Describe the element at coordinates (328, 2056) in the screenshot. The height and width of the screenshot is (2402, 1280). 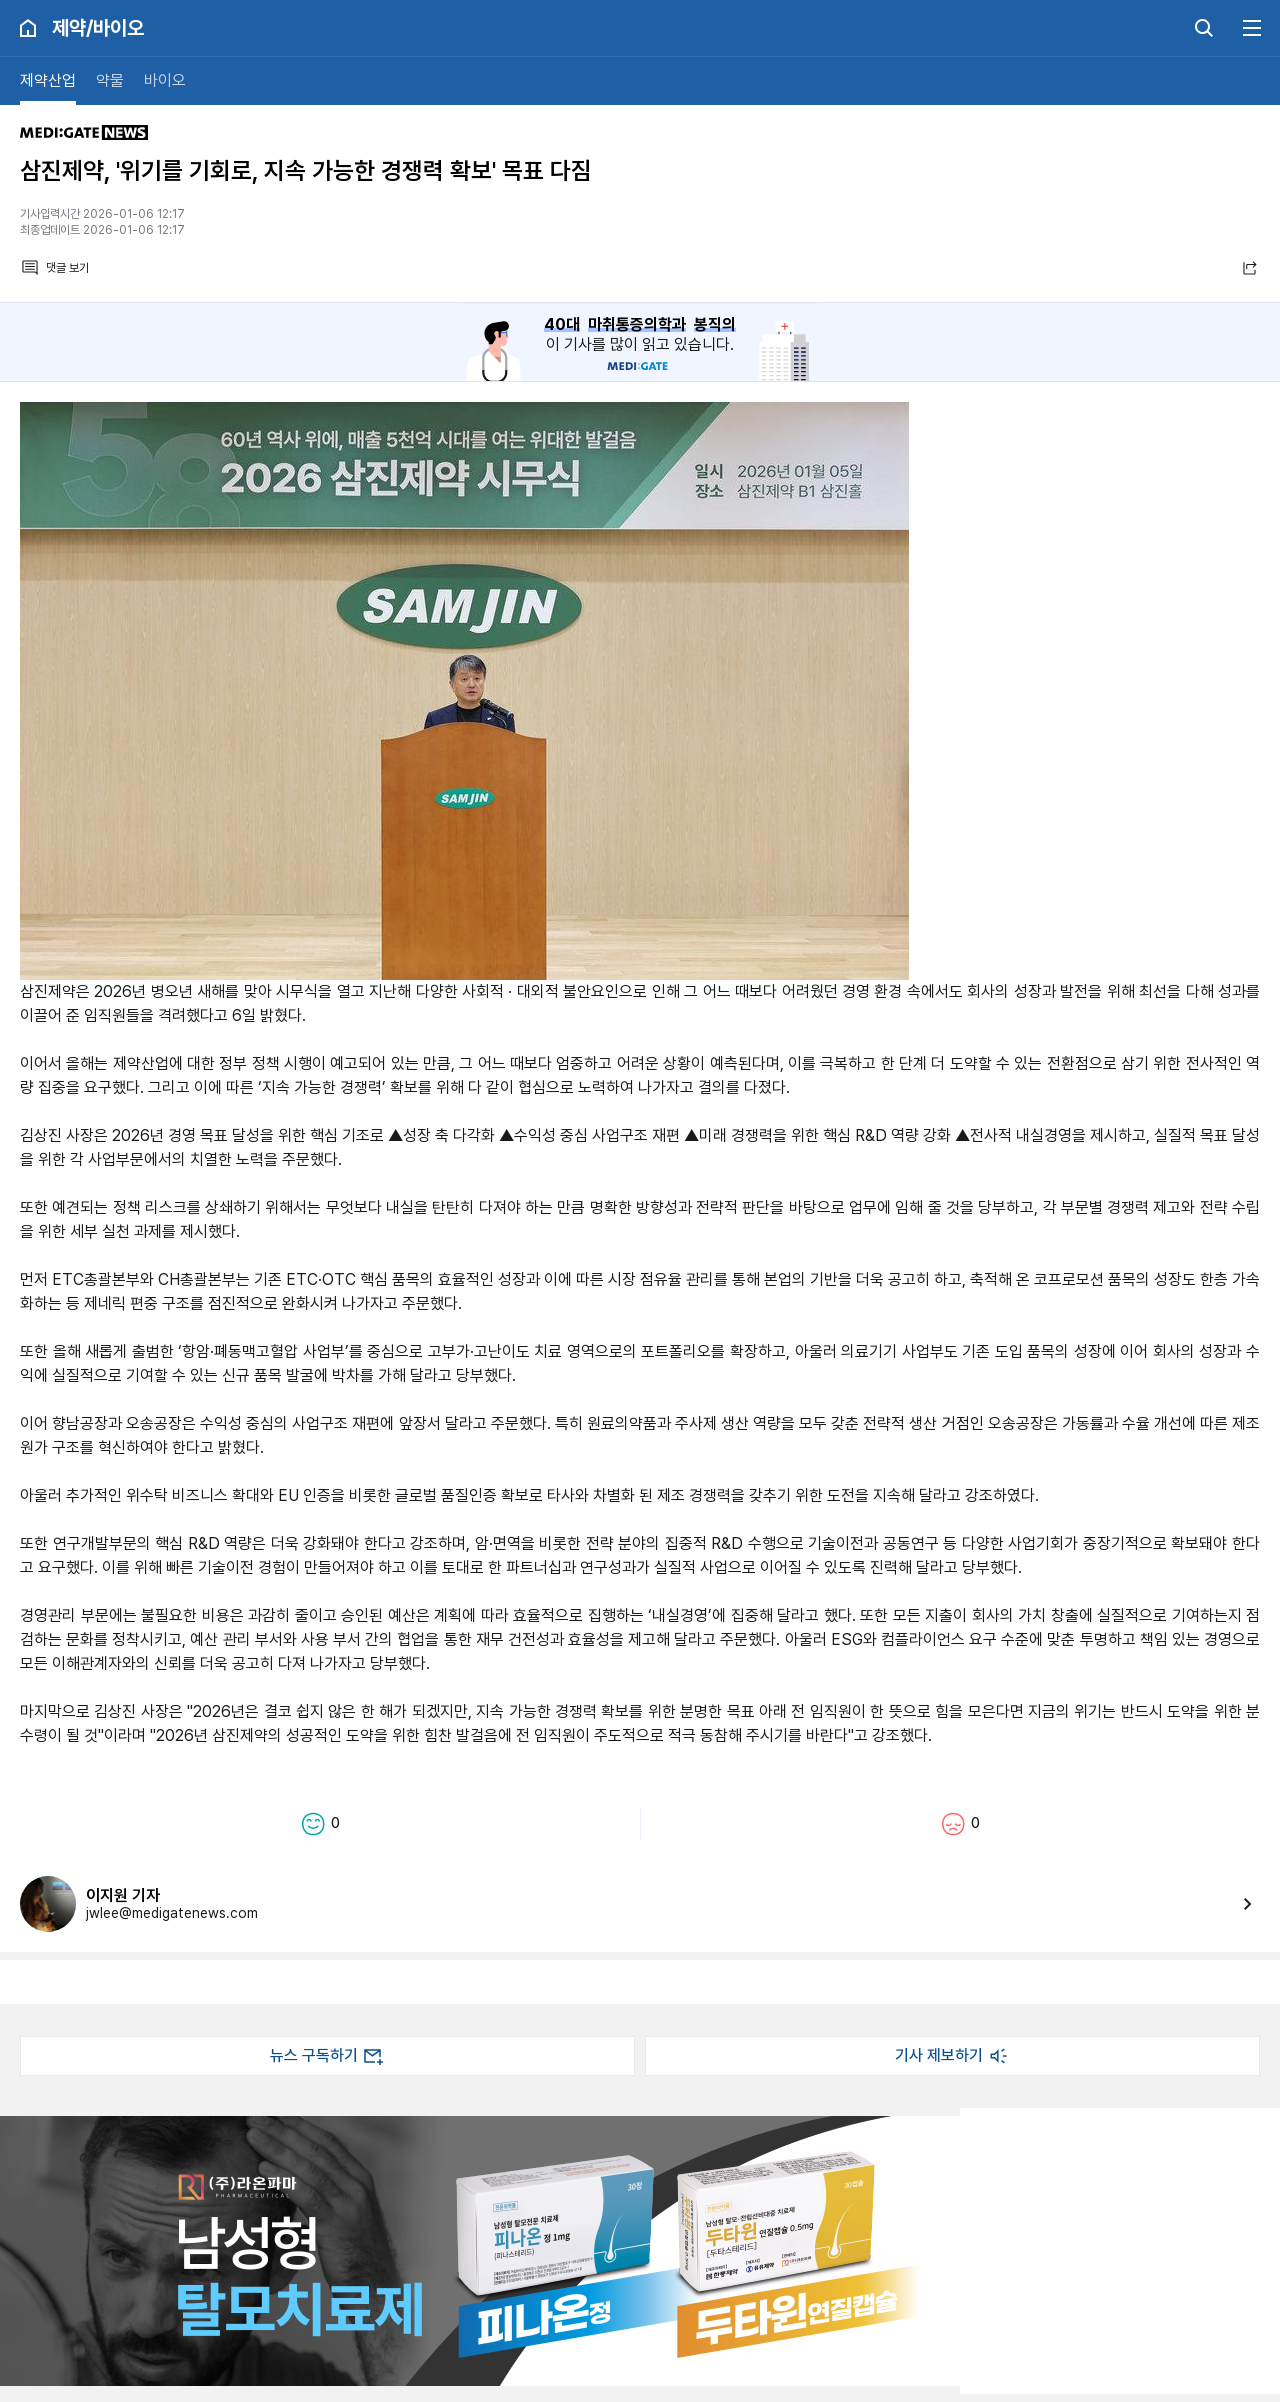
I see `뉴스 구독하기` at that location.